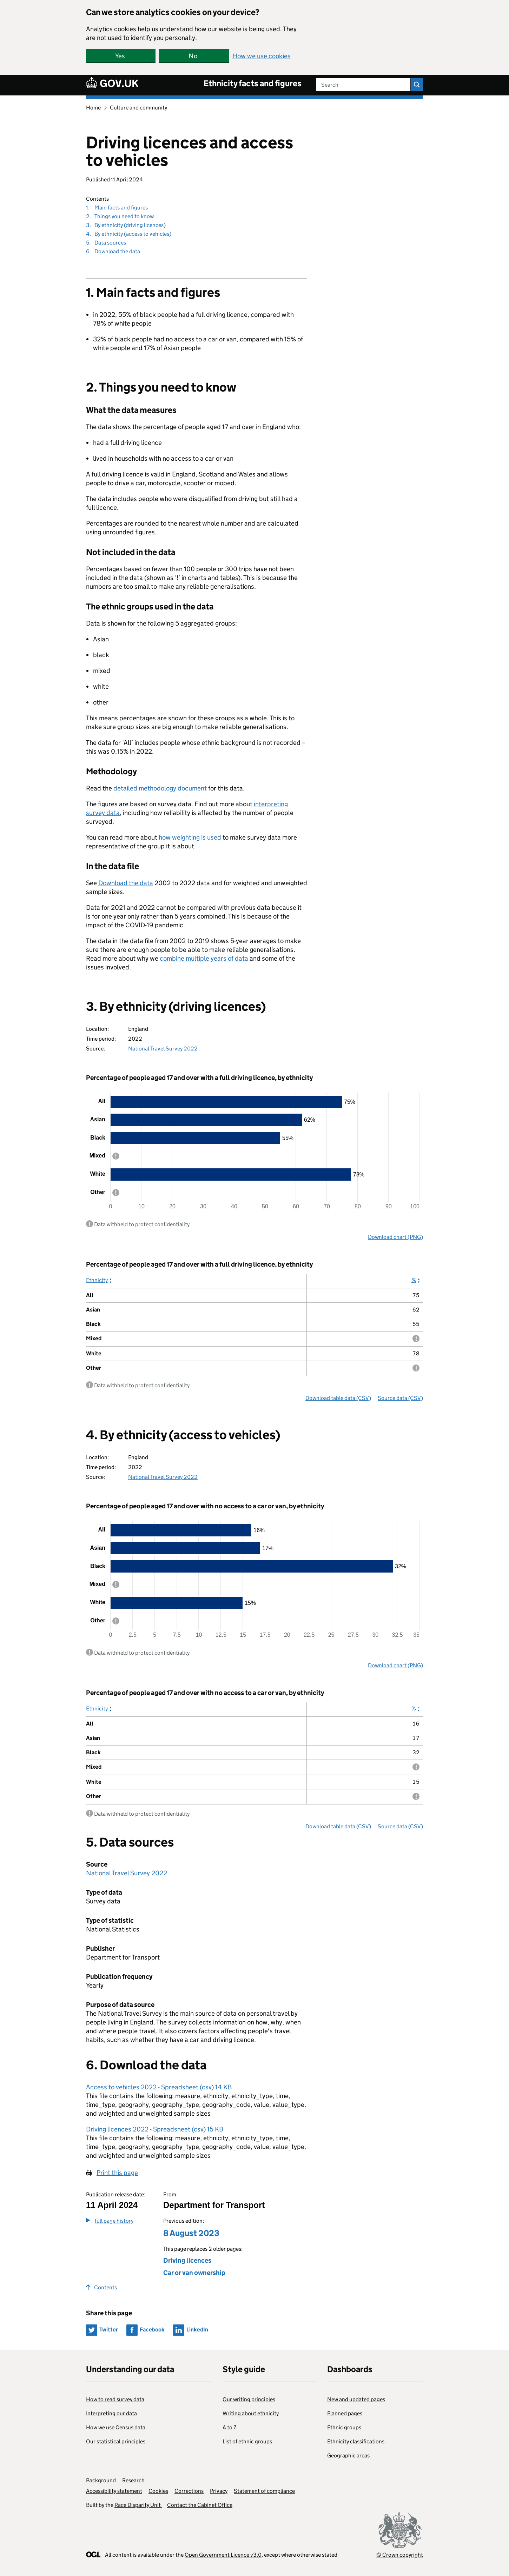  What do you see at coordinates (160, 788) in the screenshot?
I see `detailed methodology document` at bounding box center [160, 788].